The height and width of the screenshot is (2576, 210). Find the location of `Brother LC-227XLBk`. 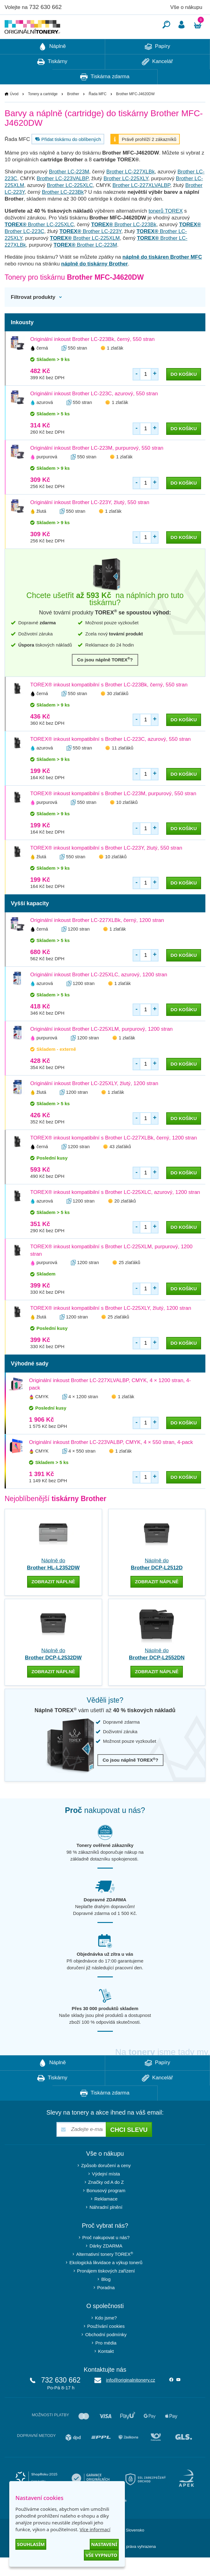

Brother LC-227XLBk is located at coordinates (130, 190).